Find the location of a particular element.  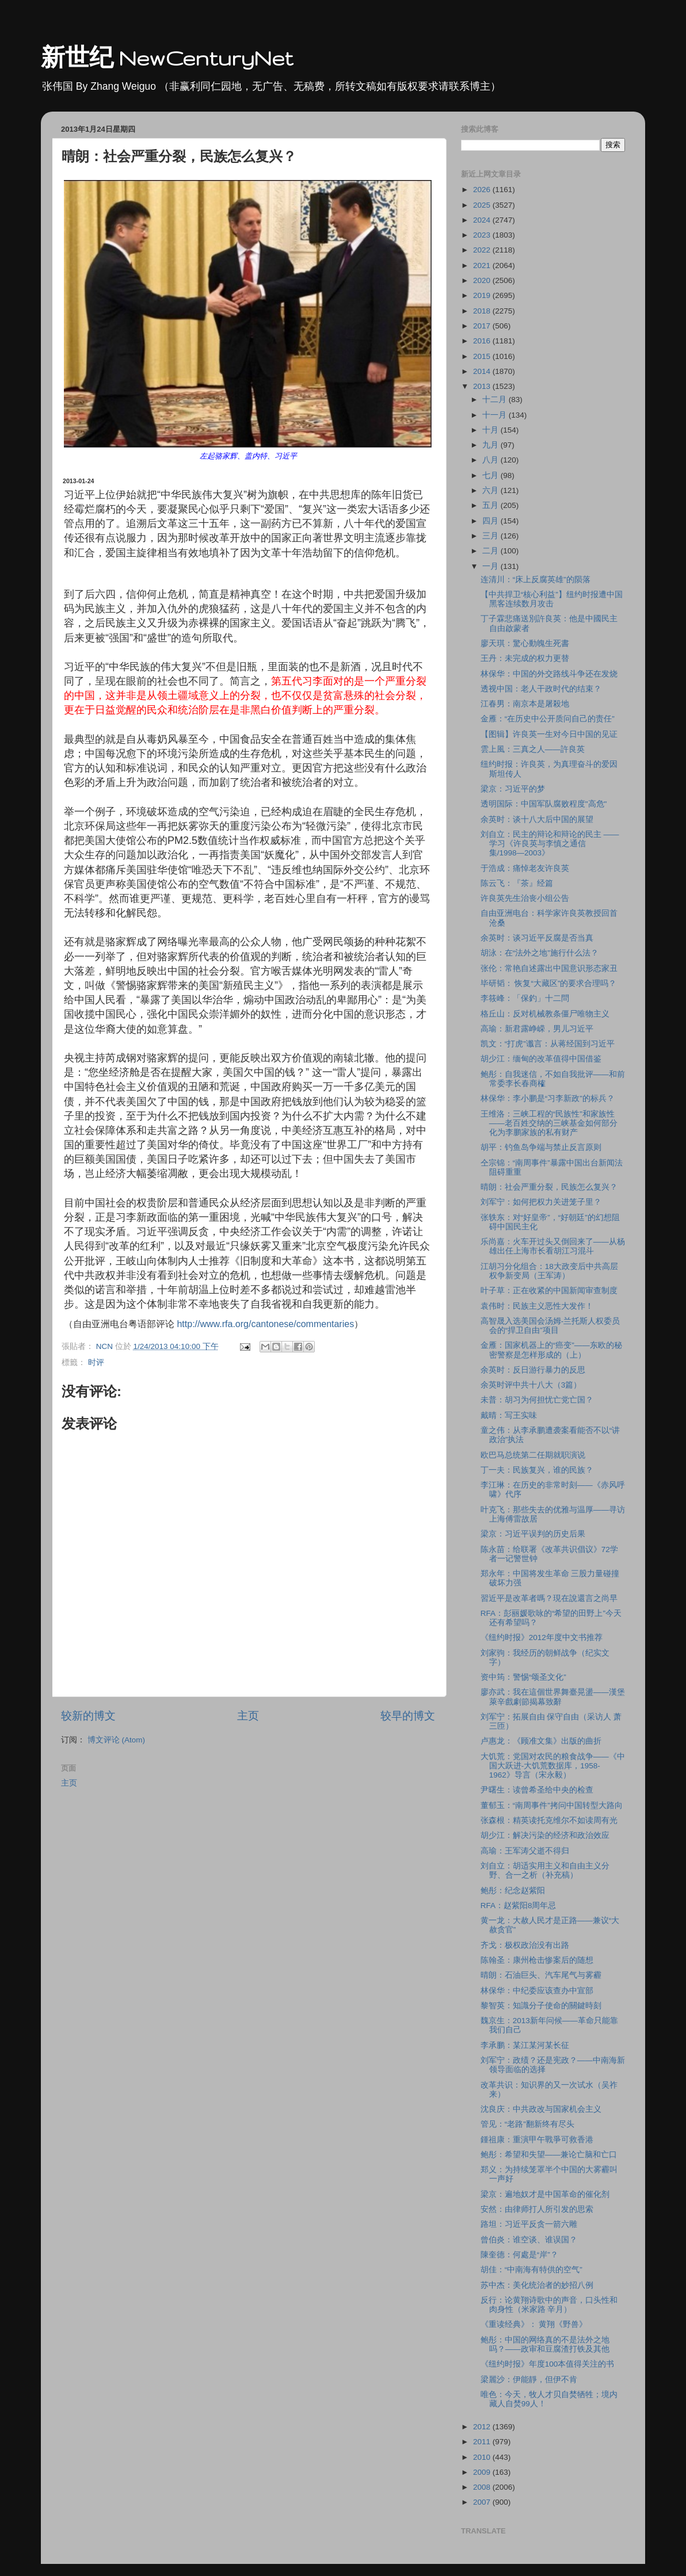

梁京：习近平误判的历史后果 is located at coordinates (533, 1534).